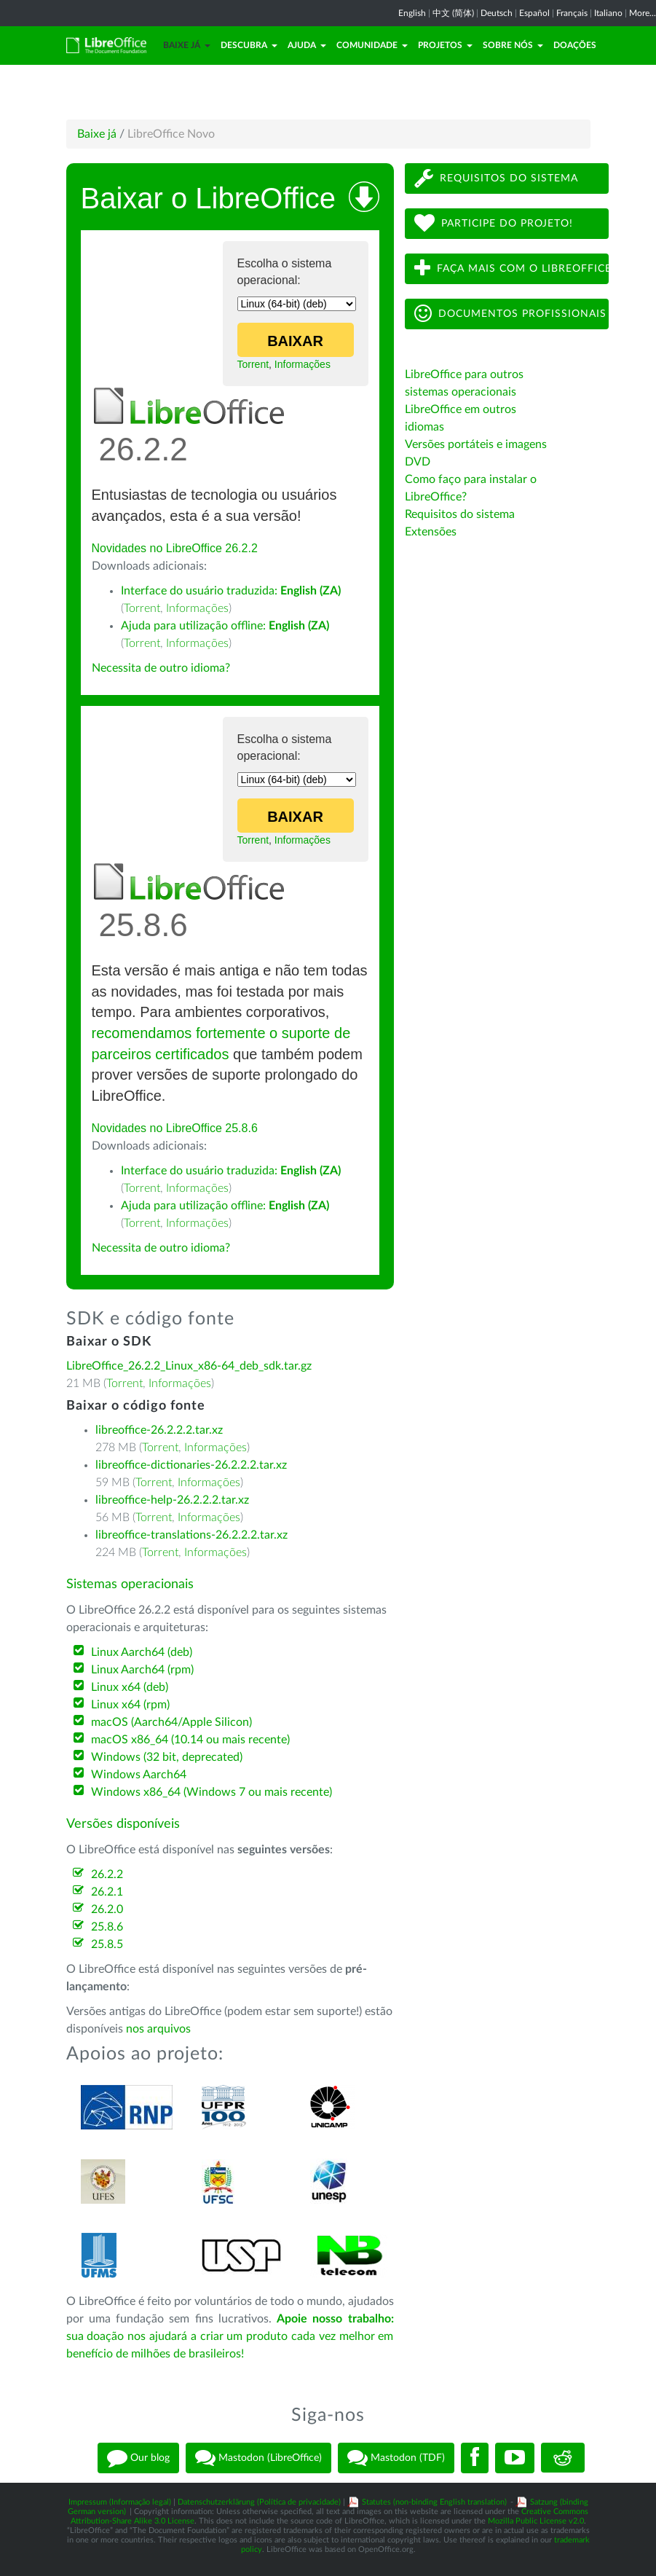 The width and height of the screenshot is (656, 2576). What do you see at coordinates (159, 1430) in the screenshot?
I see `libreoffice-26.2.2.2.tar.xz` at bounding box center [159, 1430].